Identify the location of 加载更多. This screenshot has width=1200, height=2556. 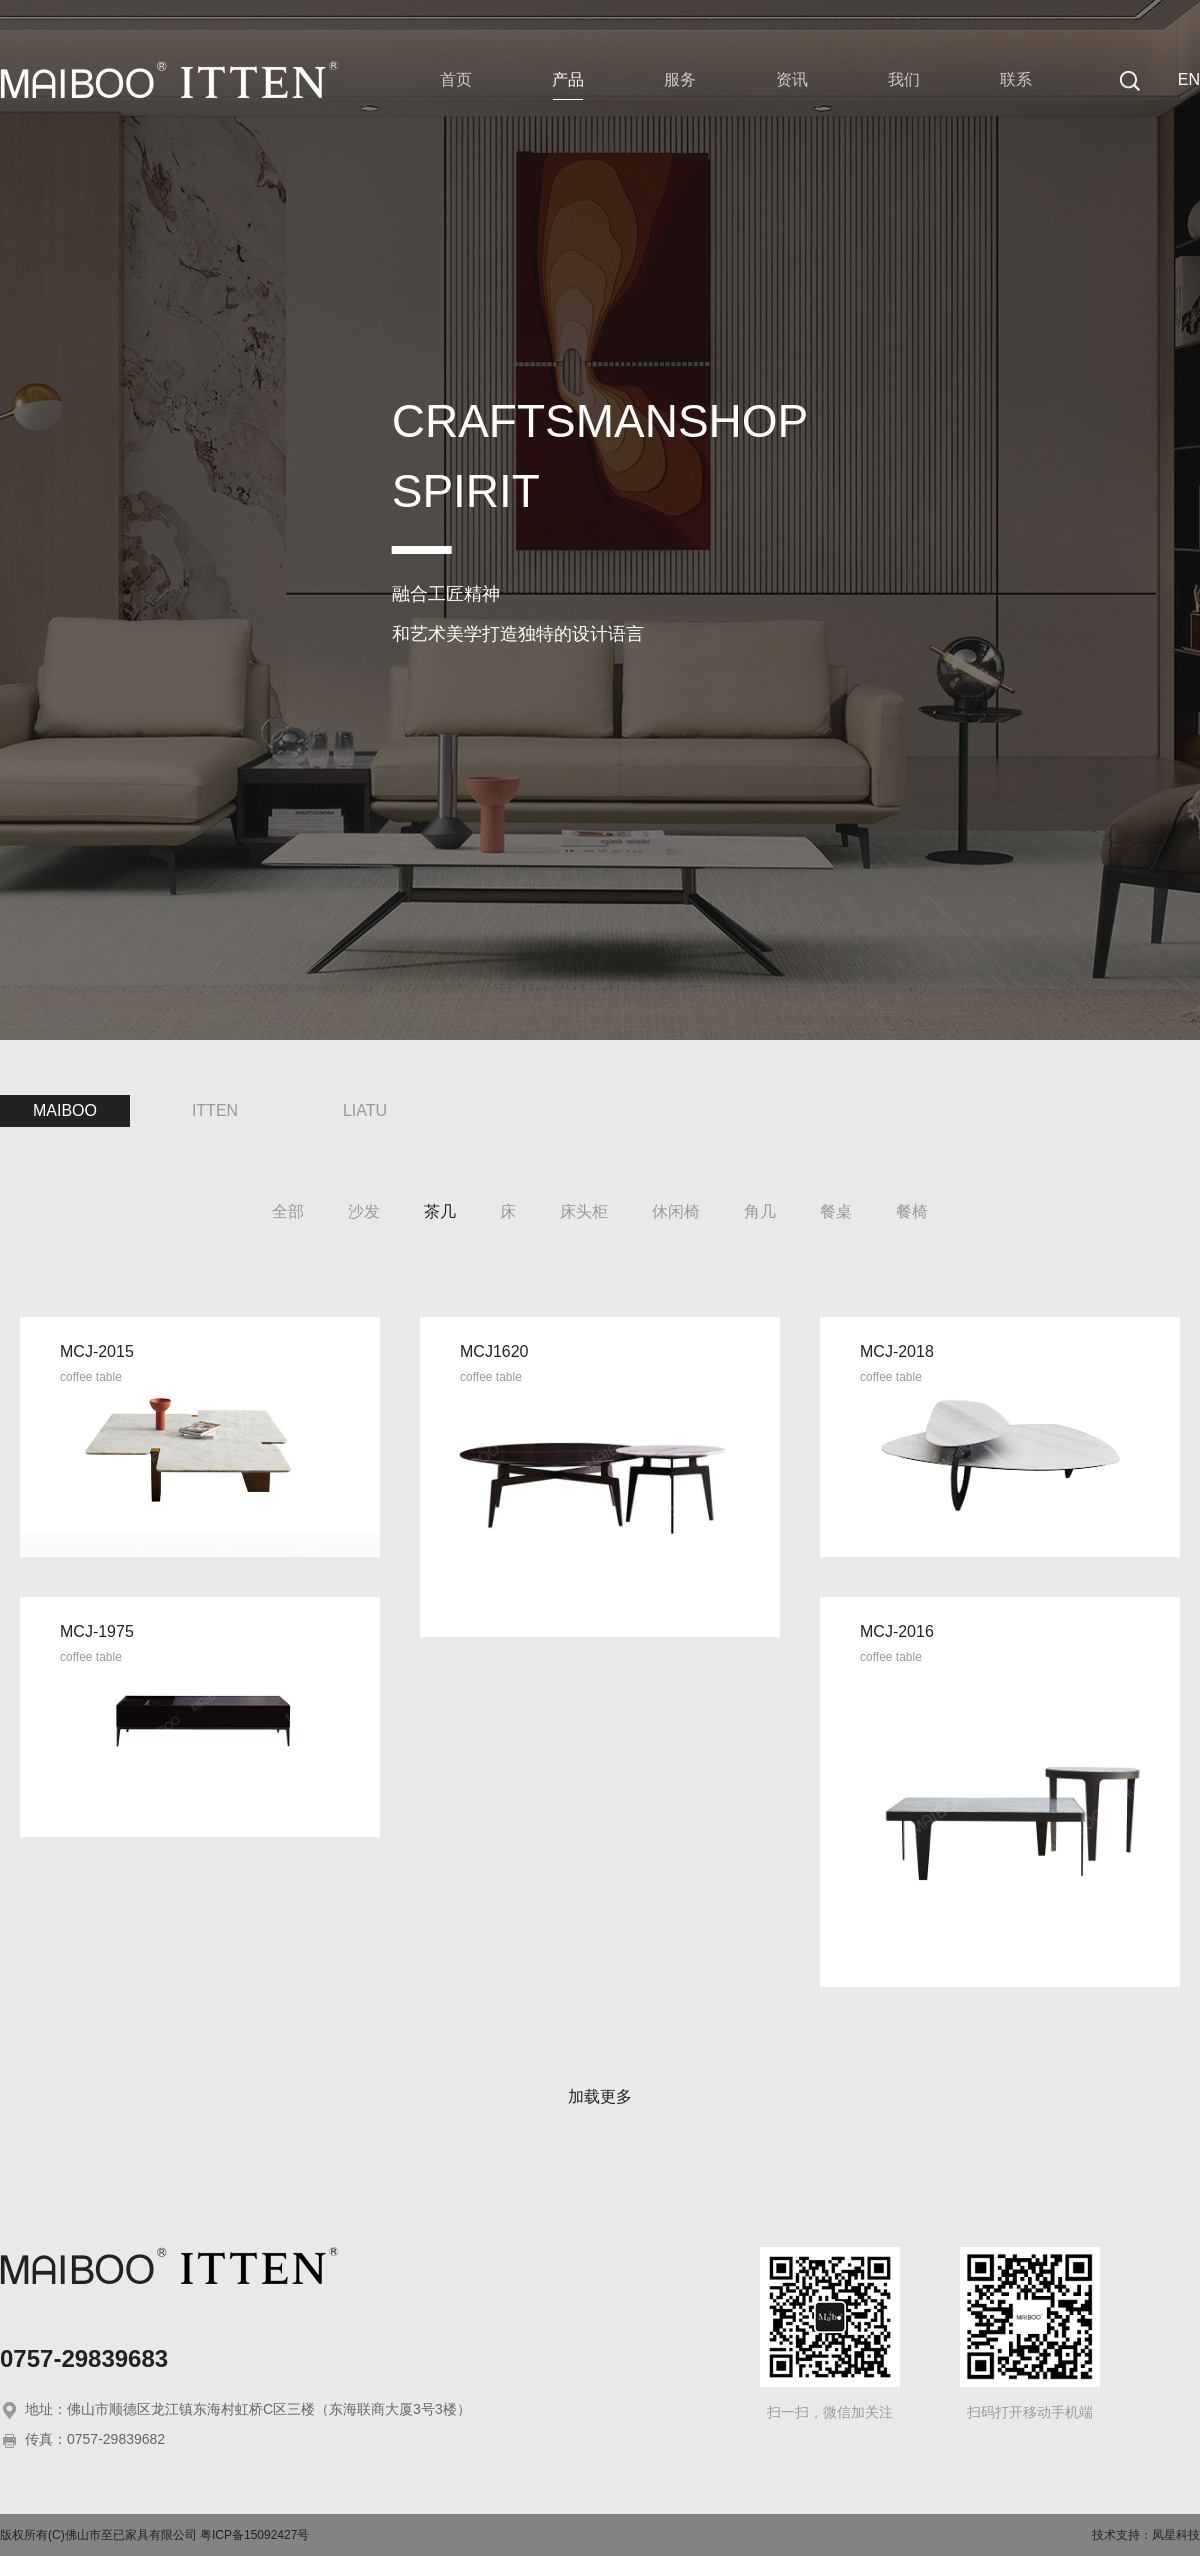
(600, 2096).